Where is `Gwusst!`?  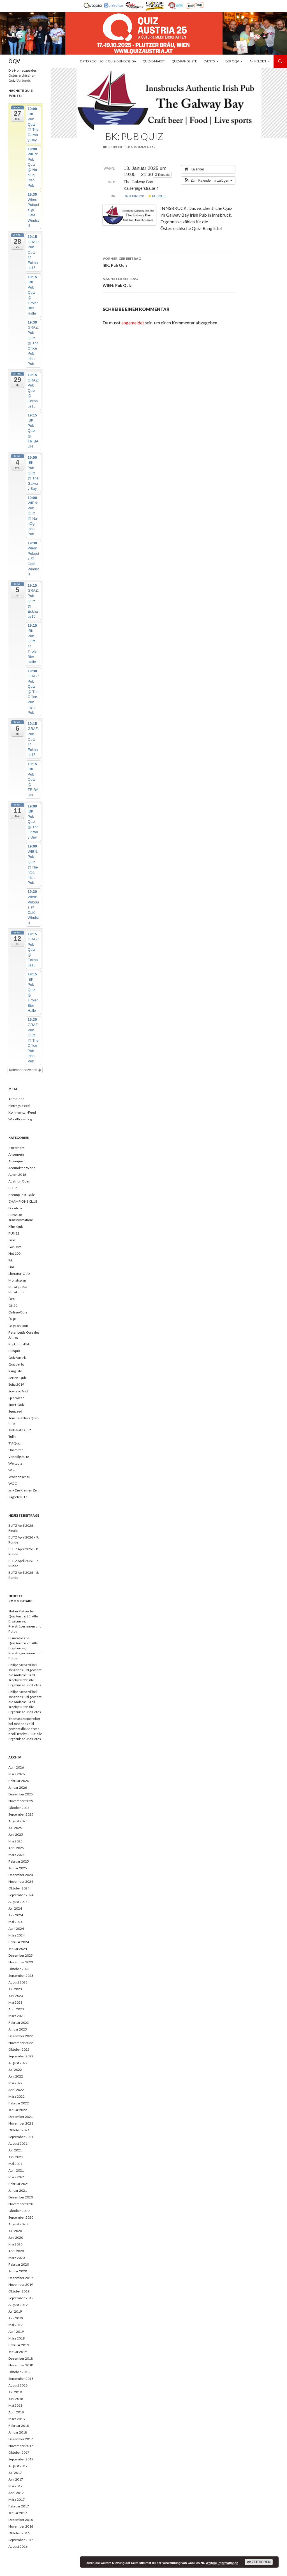
Gwusst! is located at coordinates (14, 1247).